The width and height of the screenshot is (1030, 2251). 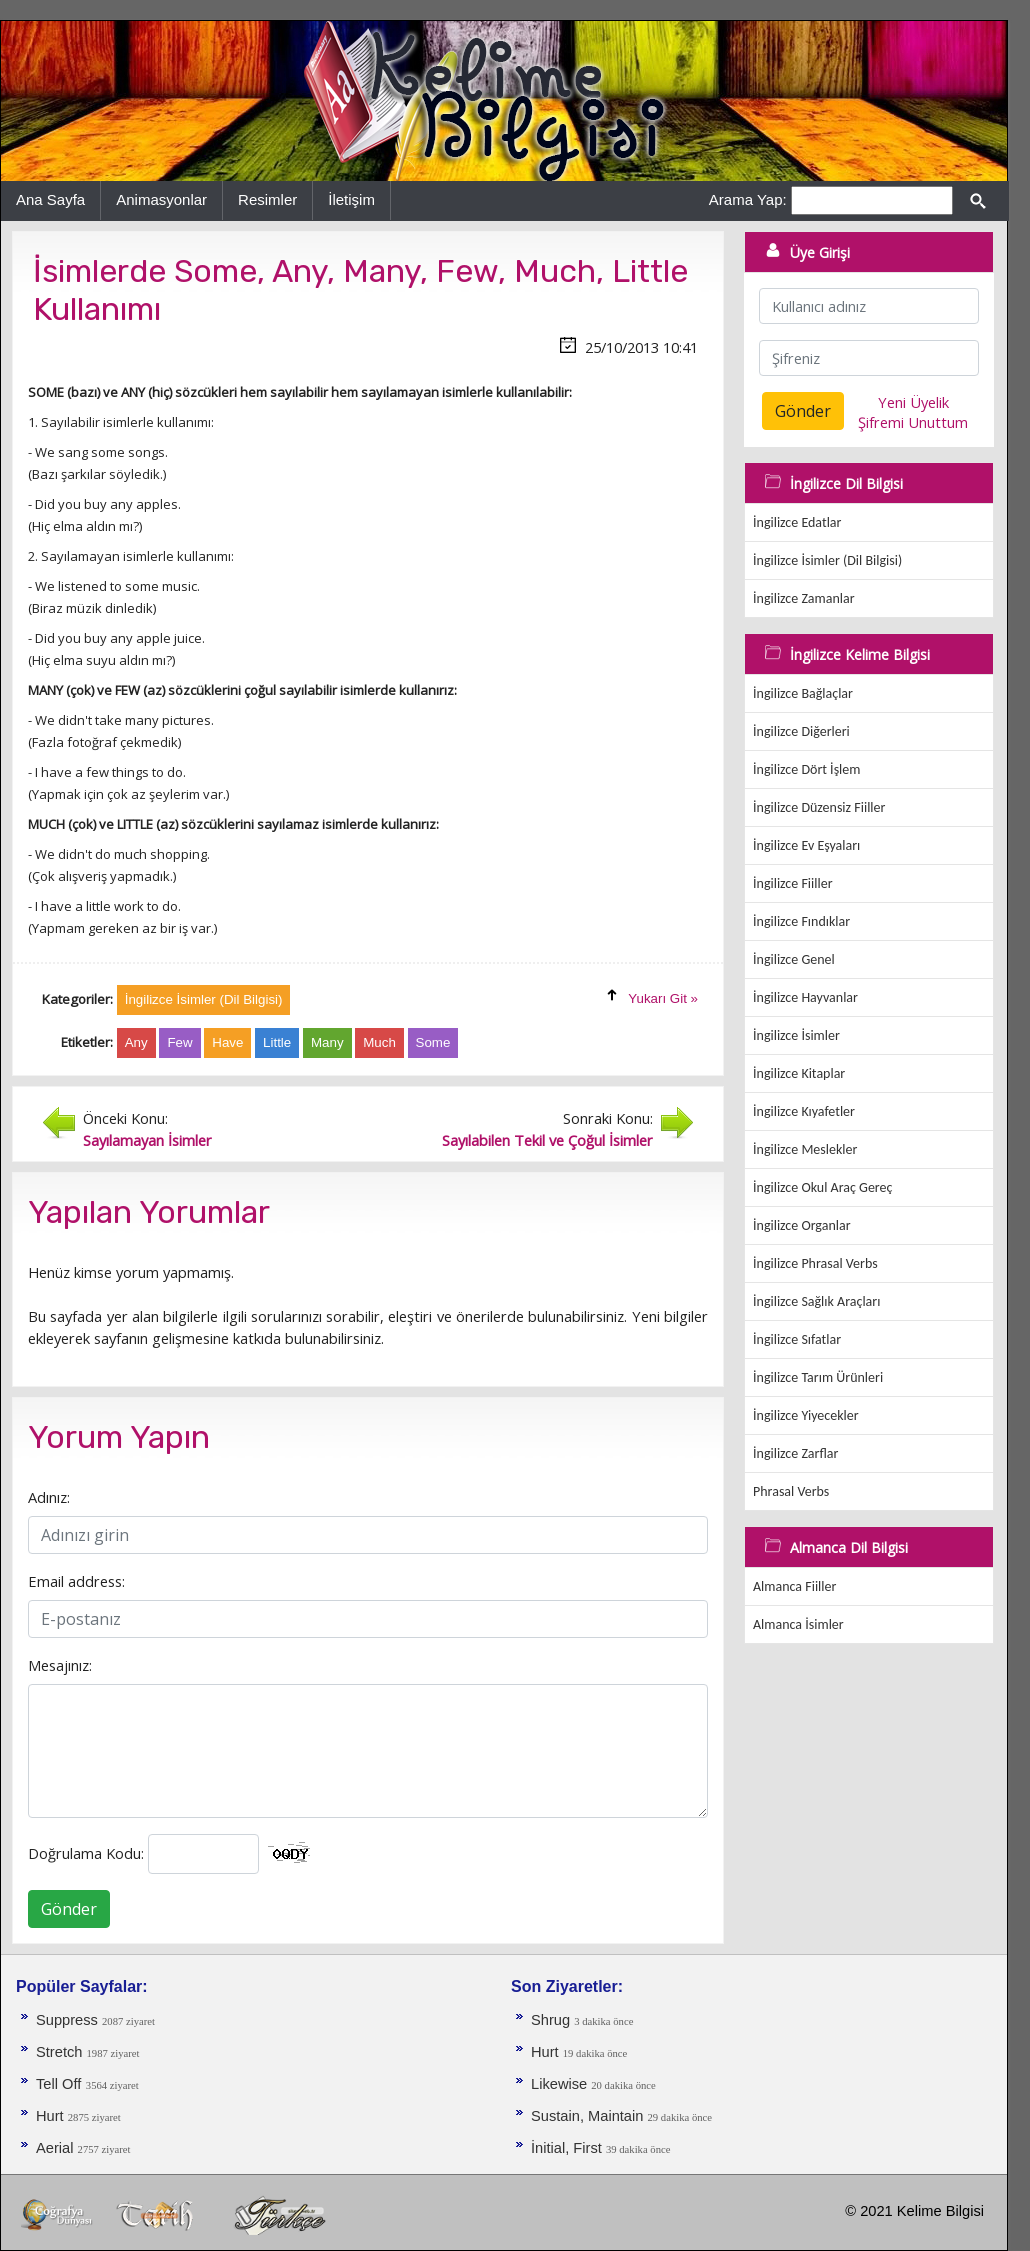 I want to click on Hurt, so click(x=52, y=2116).